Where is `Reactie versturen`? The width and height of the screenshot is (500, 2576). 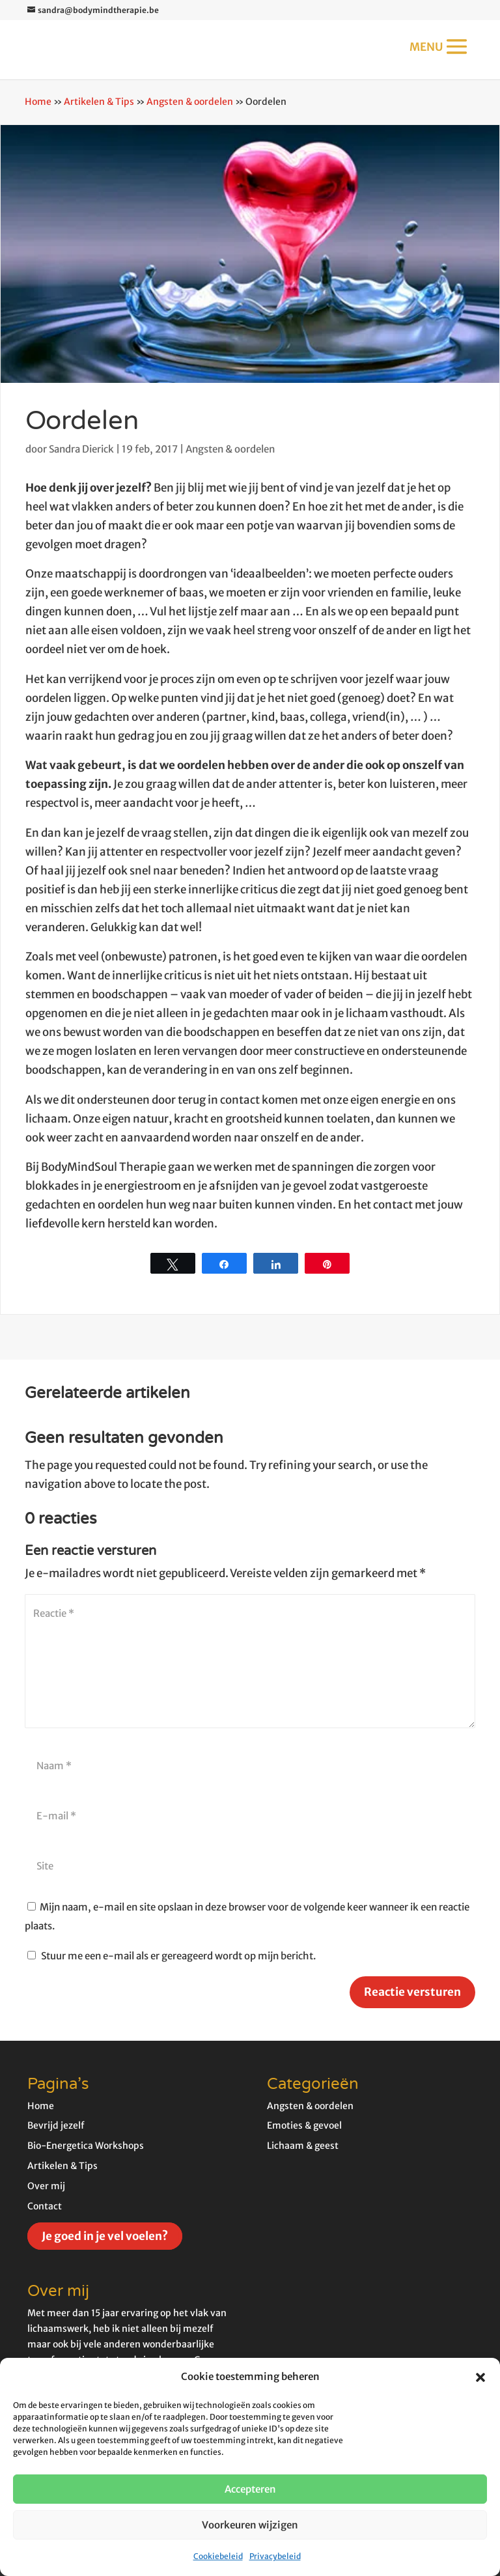 Reactie versturen is located at coordinates (412, 1992).